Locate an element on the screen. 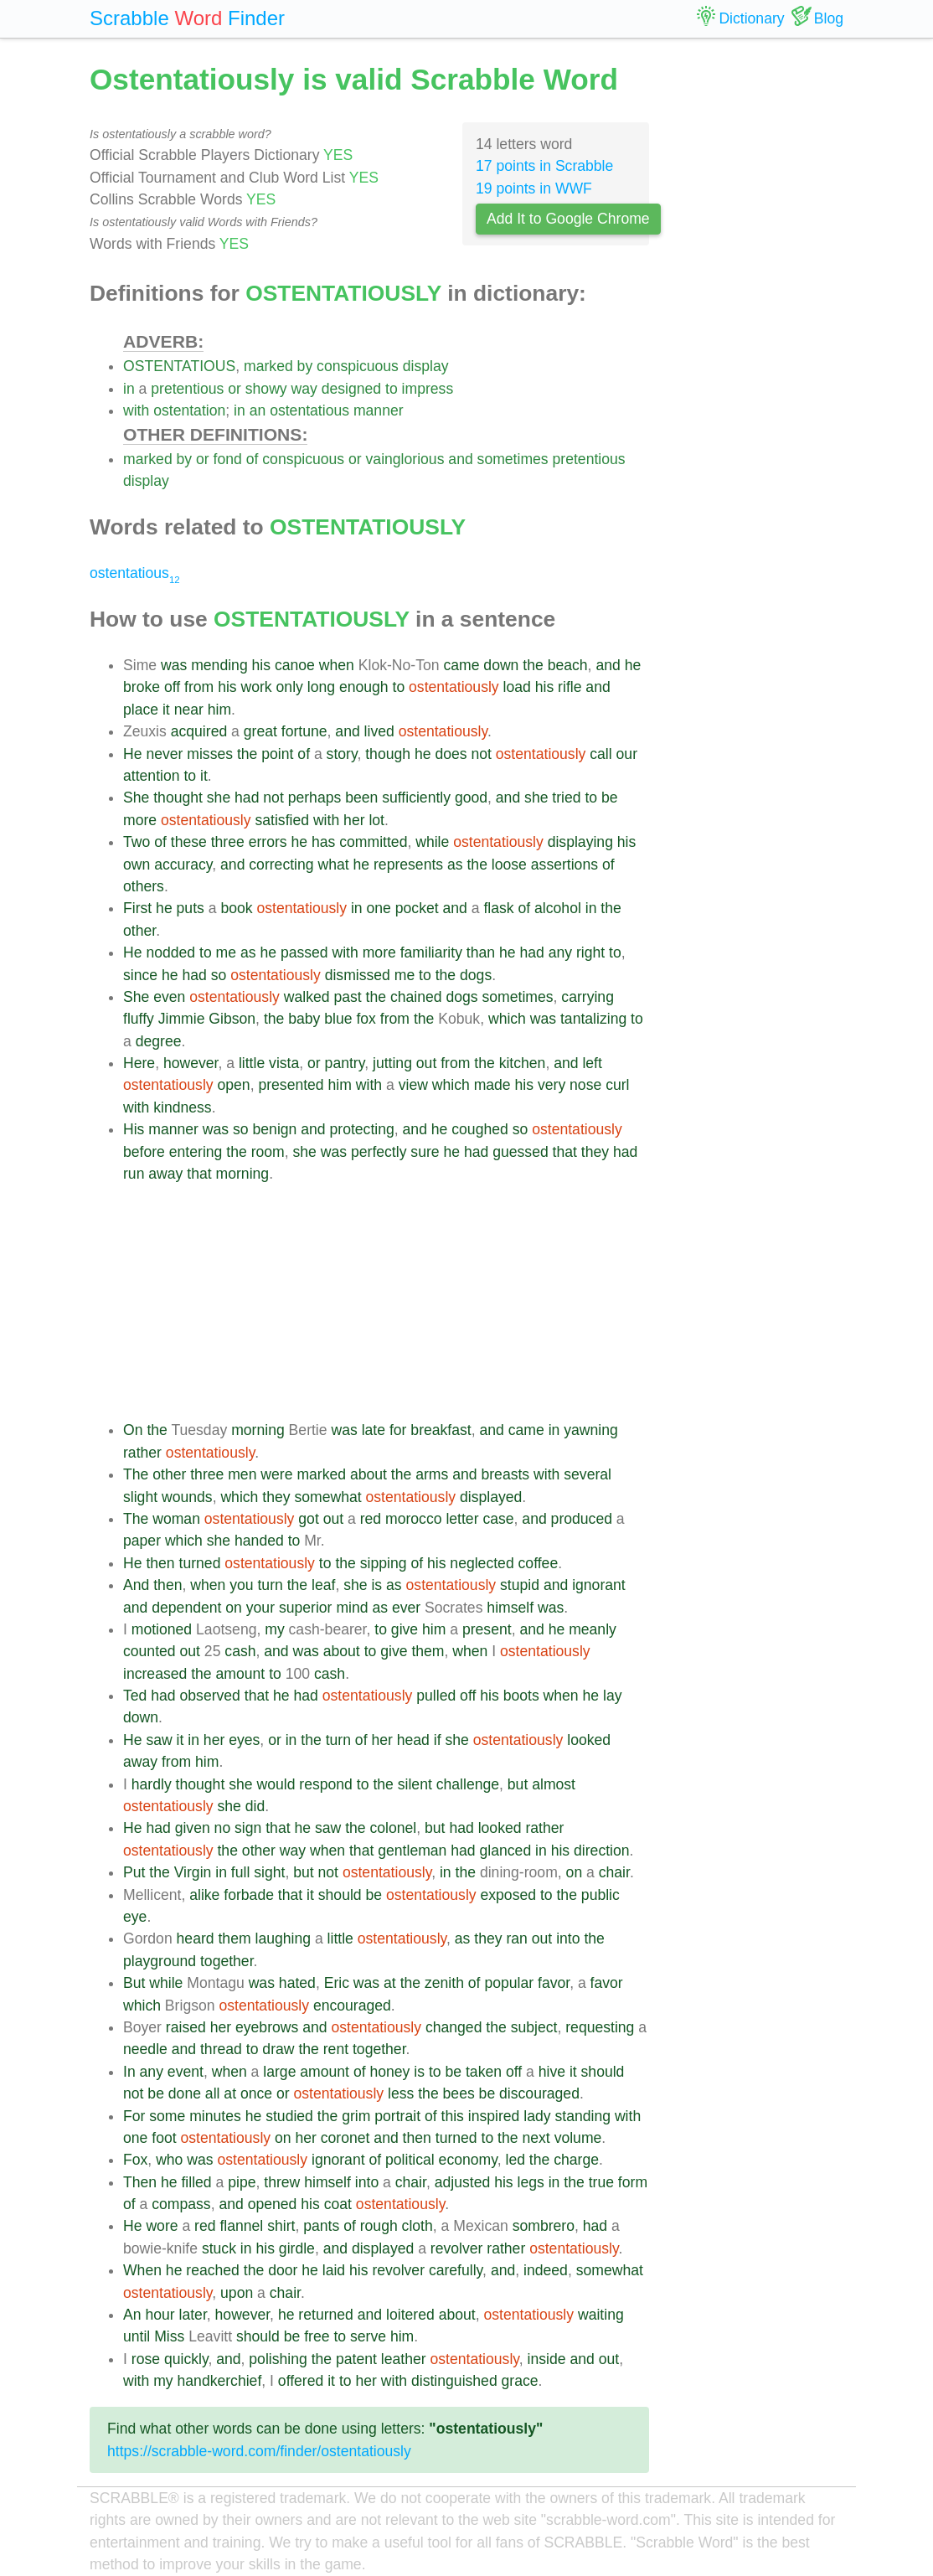  less is located at coordinates (401, 2093).